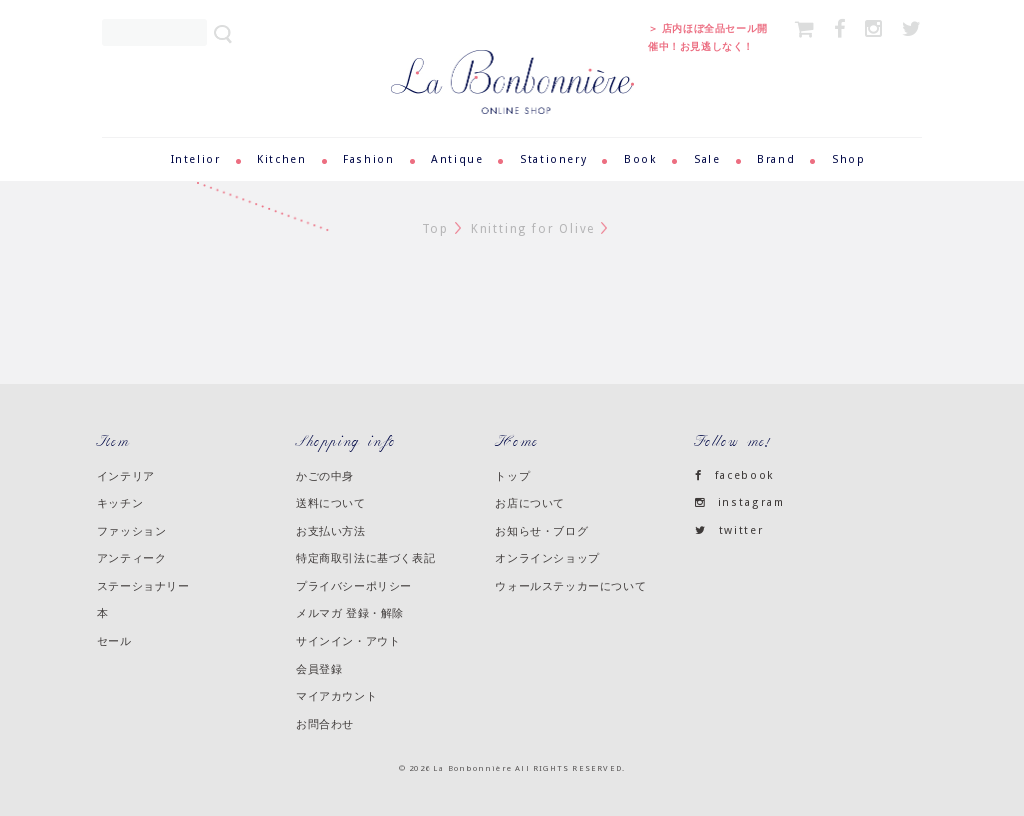  I want to click on お支払い方法, so click(331, 531).